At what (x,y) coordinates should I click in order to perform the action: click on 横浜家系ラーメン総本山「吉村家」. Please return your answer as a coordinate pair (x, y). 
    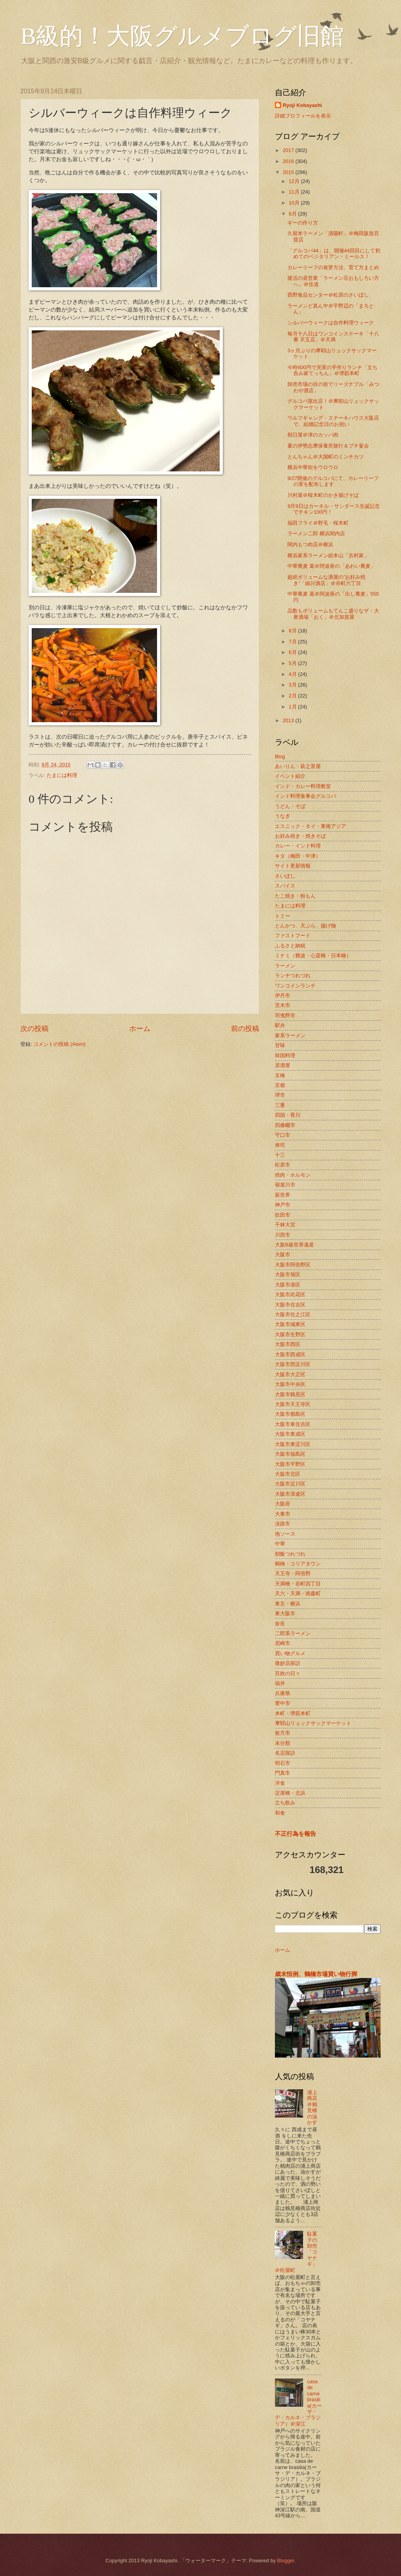
    Looking at the image, I should click on (328, 555).